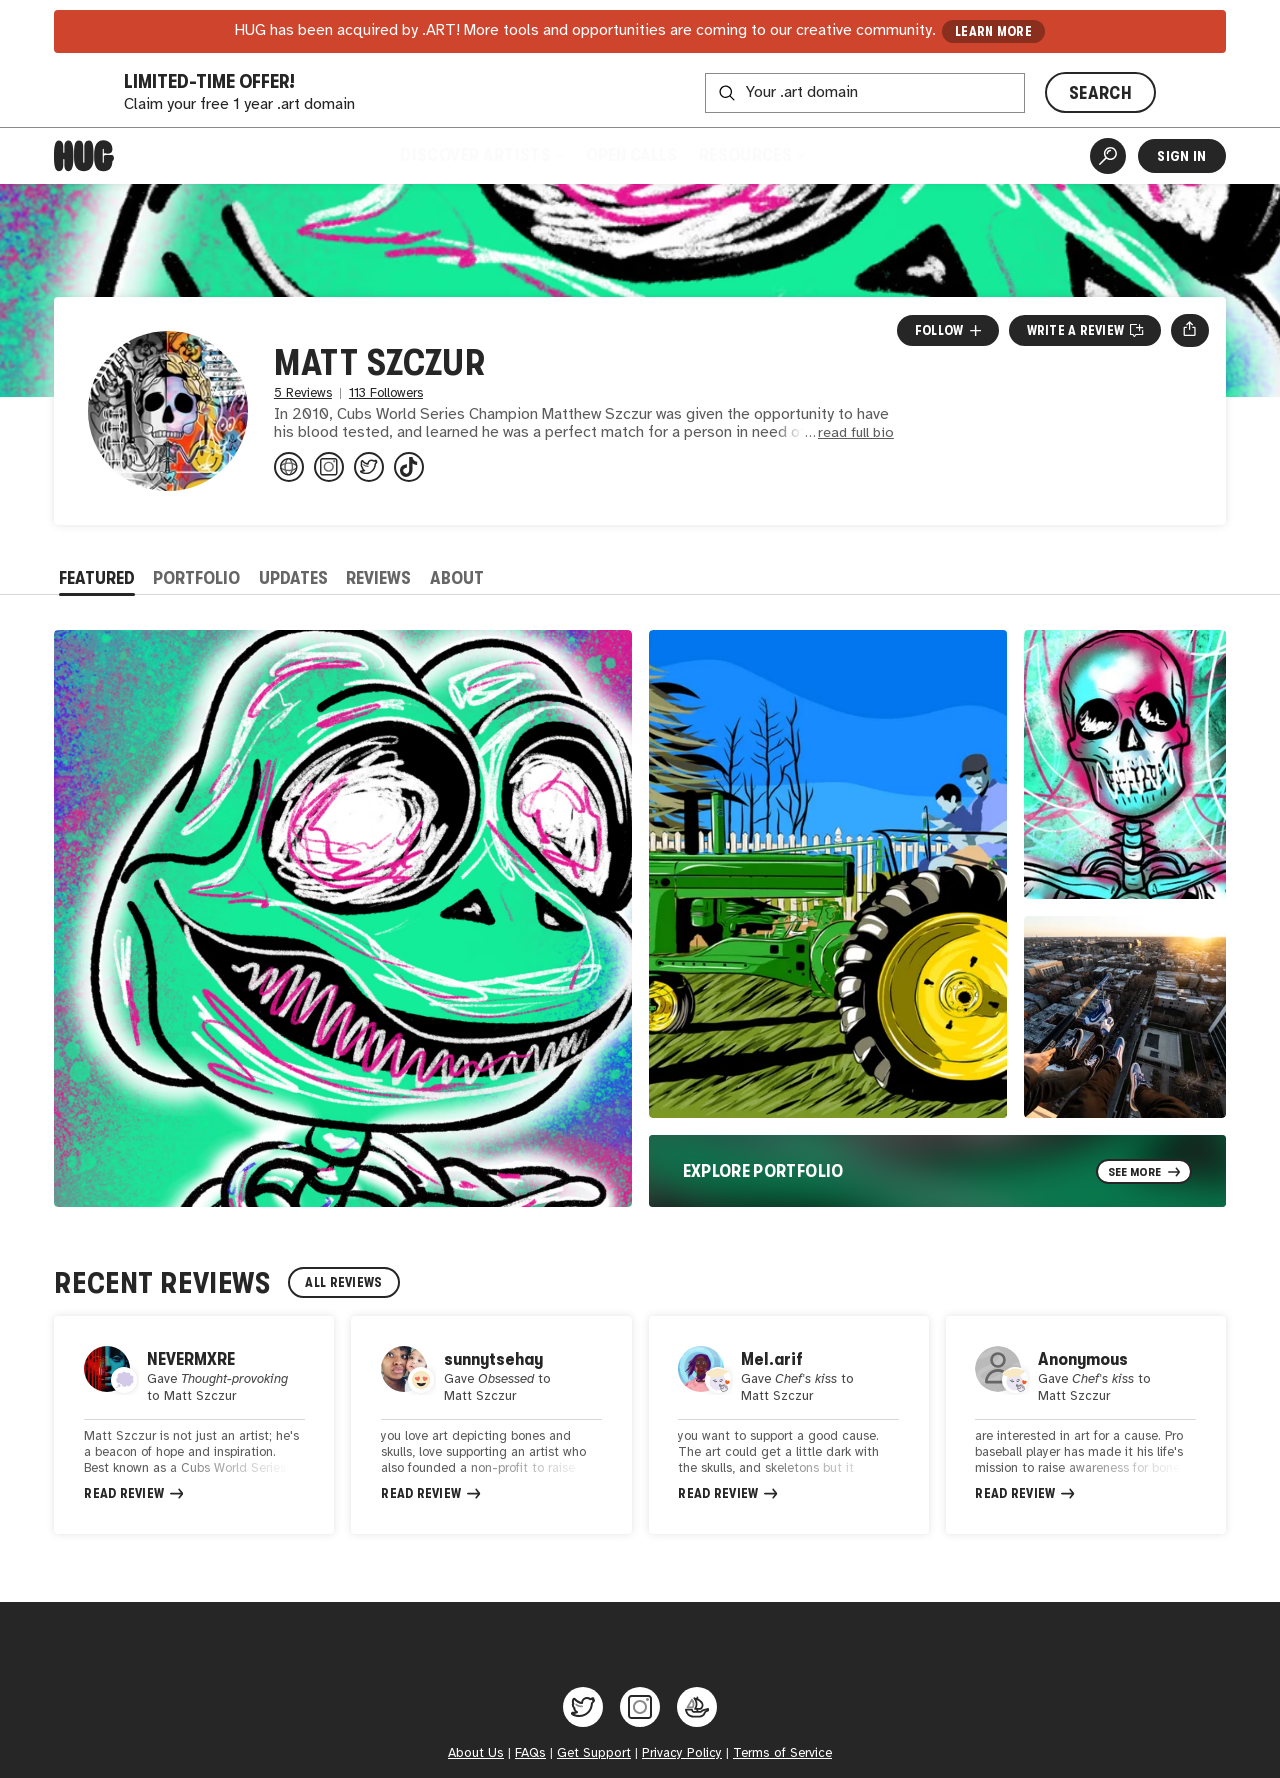 This screenshot has width=1280, height=1778. Describe the element at coordinates (682, 1763) in the screenshot. I see `Privacy Policy` at that location.